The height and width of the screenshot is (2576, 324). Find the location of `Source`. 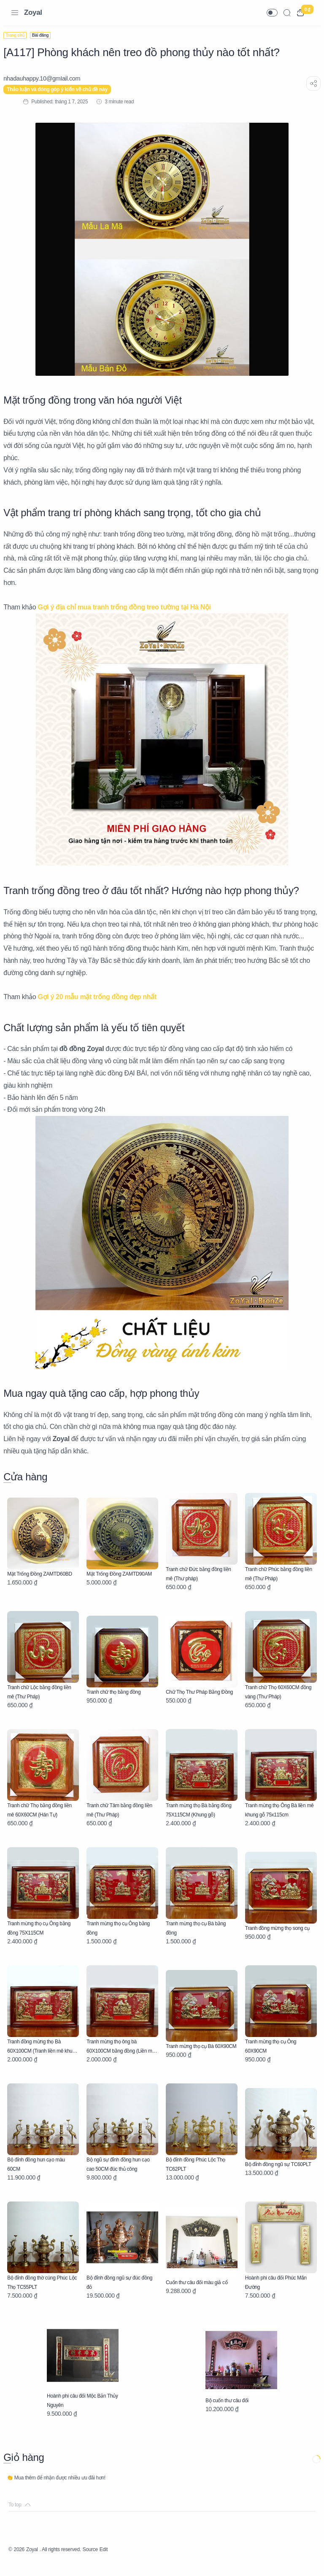

Source is located at coordinates (106, 2561).